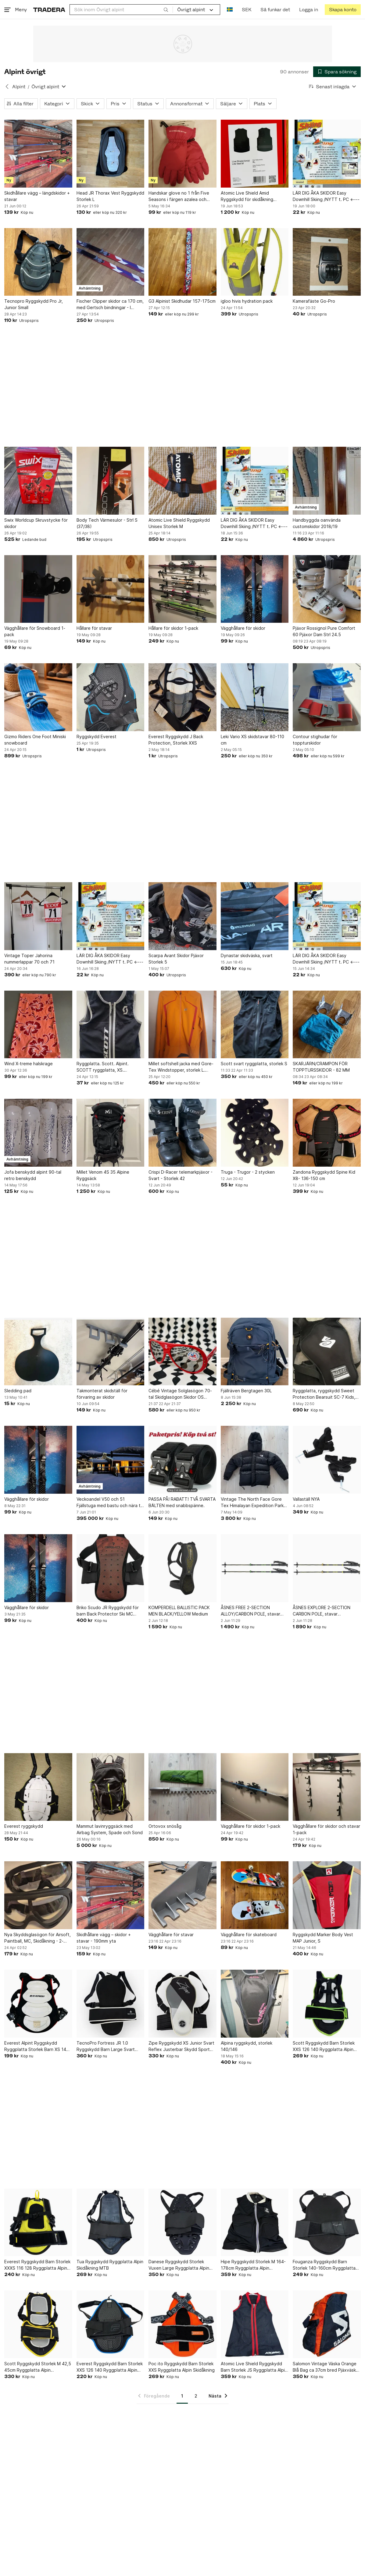  Describe the element at coordinates (111, 1133) in the screenshot. I see `[Millet Venom 4S 35 Alpine Ryggsäck]` at that location.